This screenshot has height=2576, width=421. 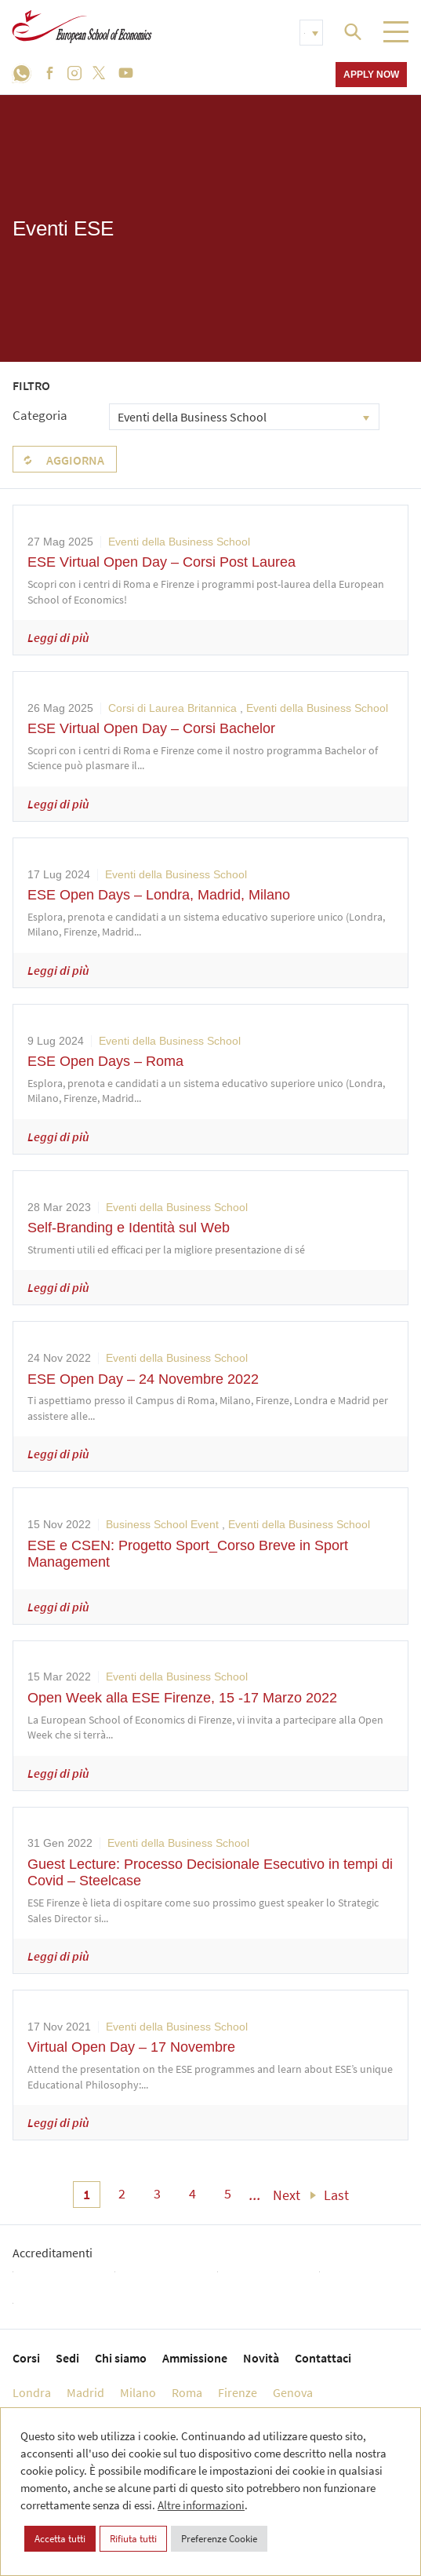 I want to click on Categoria, so click(x=40, y=415).